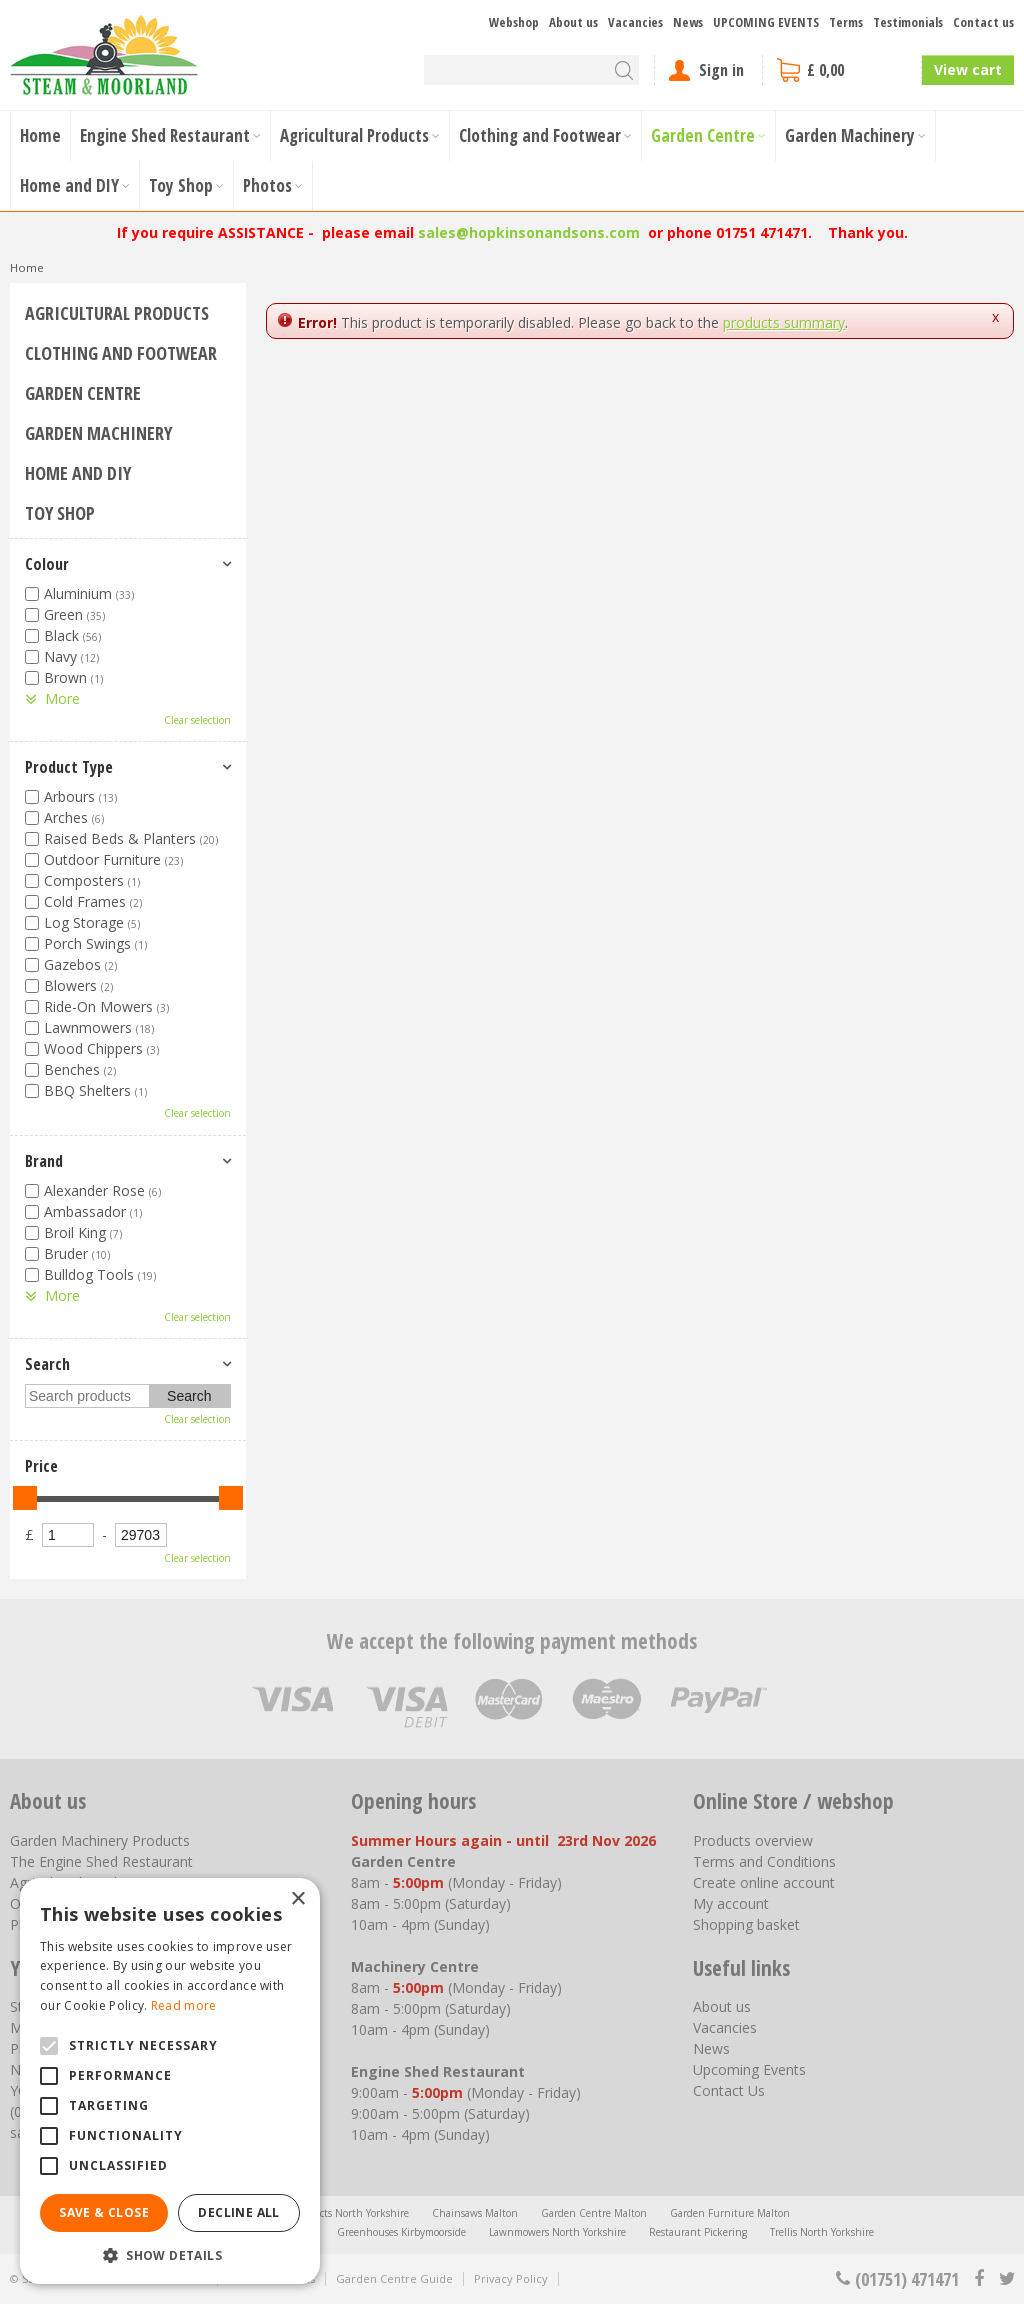  What do you see at coordinates (822, 2232) in the screenshot?
I see `Trellis North Yorkshire` at bounding box center [822, 2232].